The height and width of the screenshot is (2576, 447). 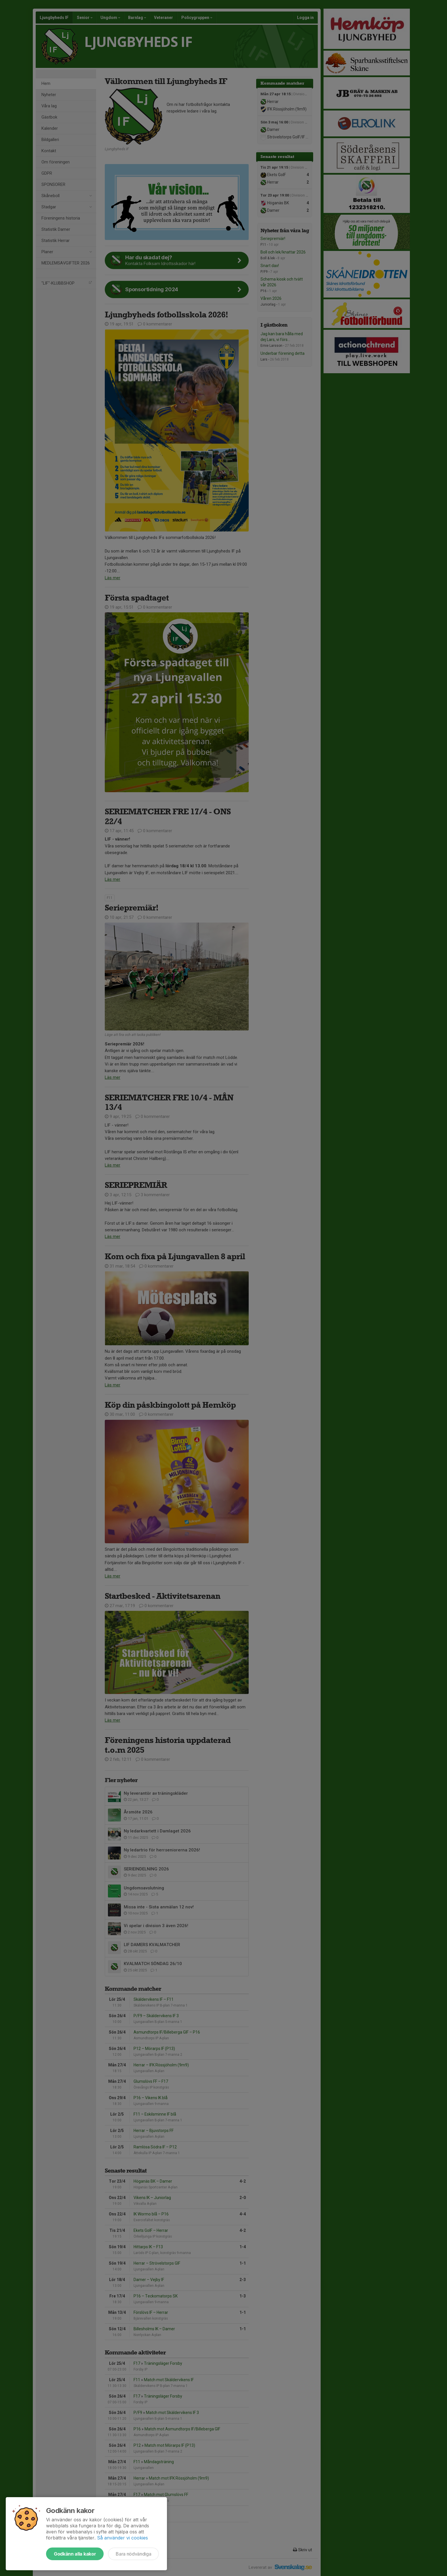 I want to click on Bara nödvändiga, so click(x=133, y=2554).